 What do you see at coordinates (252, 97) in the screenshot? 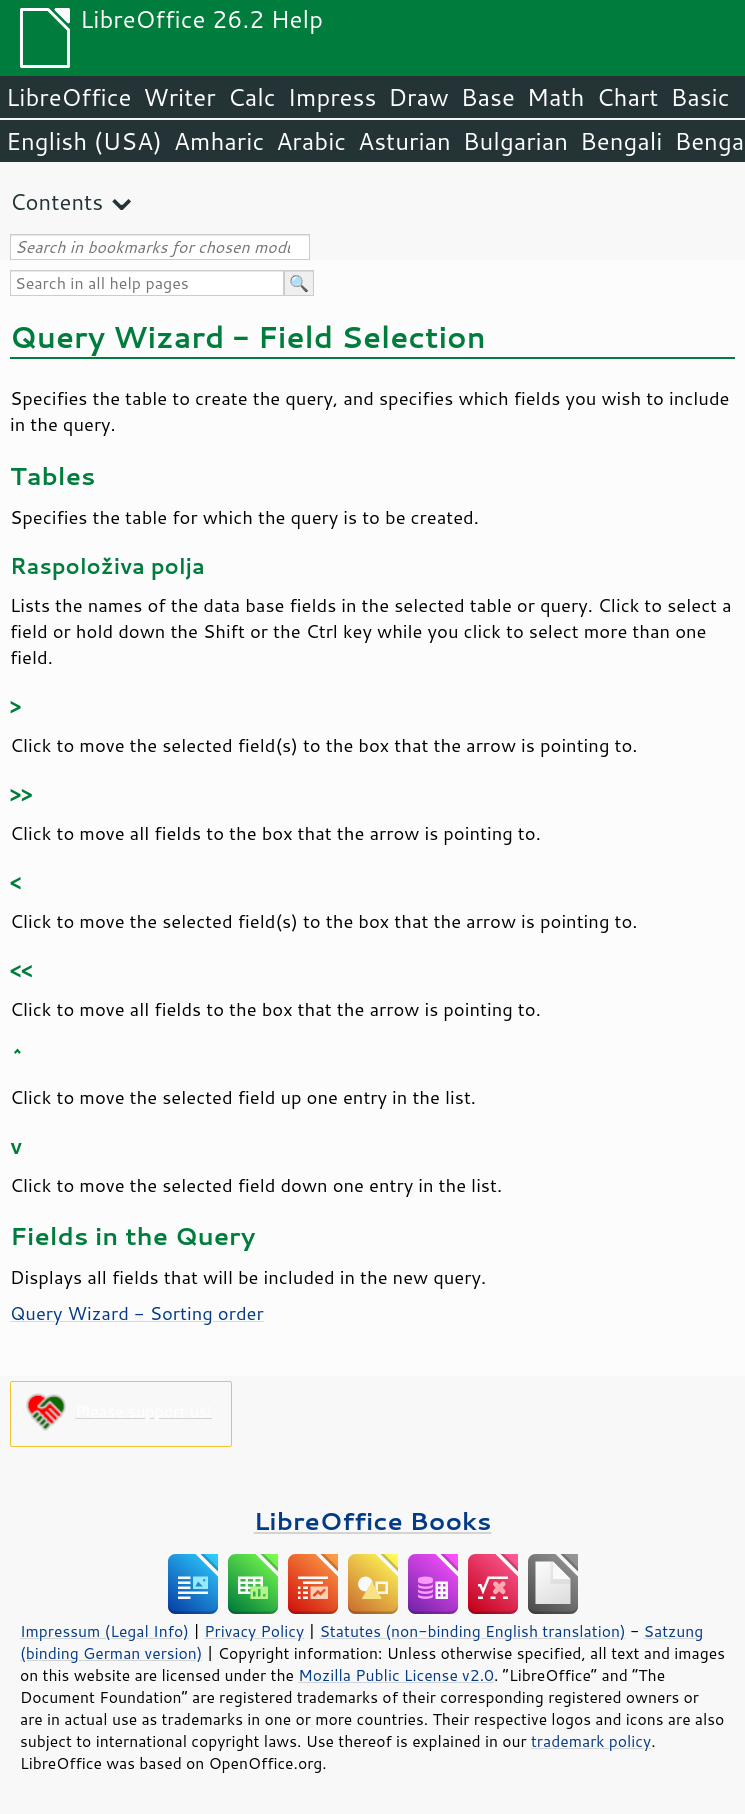
I see `Calc` at bounding box center [252, 97].